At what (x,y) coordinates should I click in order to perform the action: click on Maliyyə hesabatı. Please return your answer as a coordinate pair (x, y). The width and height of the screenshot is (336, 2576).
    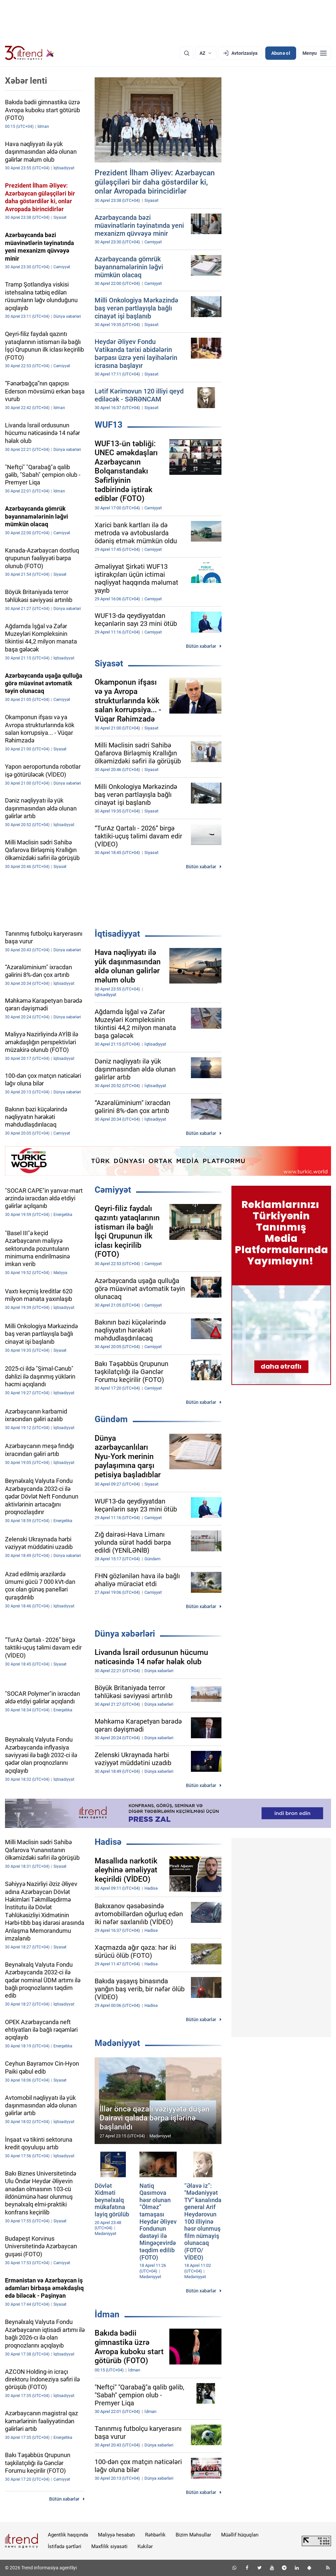
    Looking at the image, I should click on (116, 2535).